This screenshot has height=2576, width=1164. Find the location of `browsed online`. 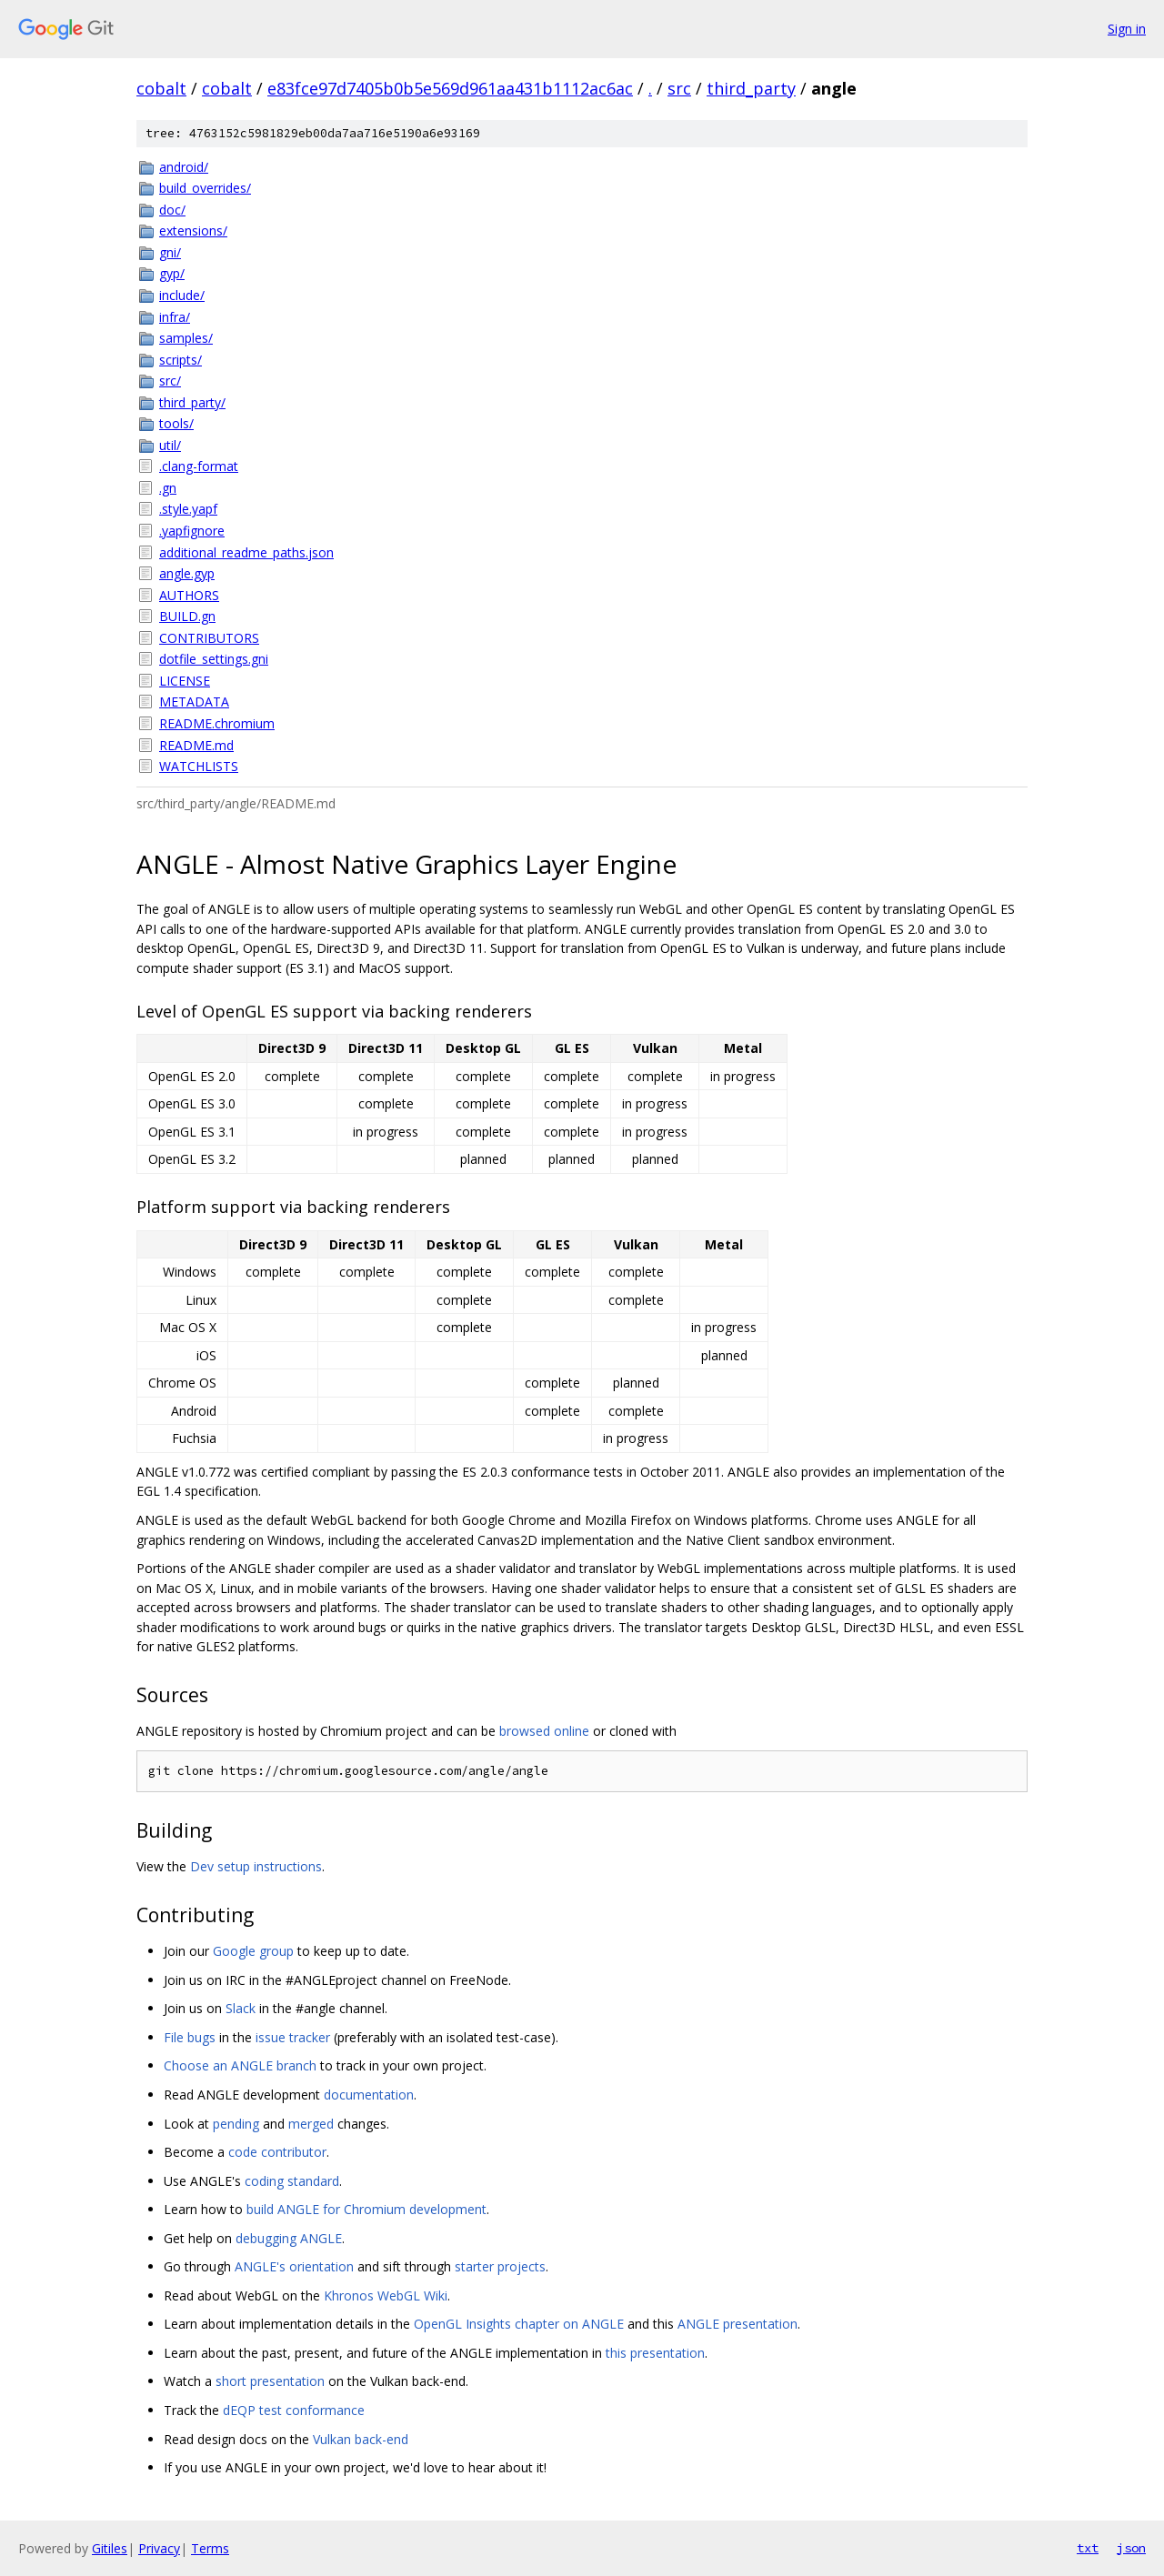

browsed online is located at coordinates (544, 1730).